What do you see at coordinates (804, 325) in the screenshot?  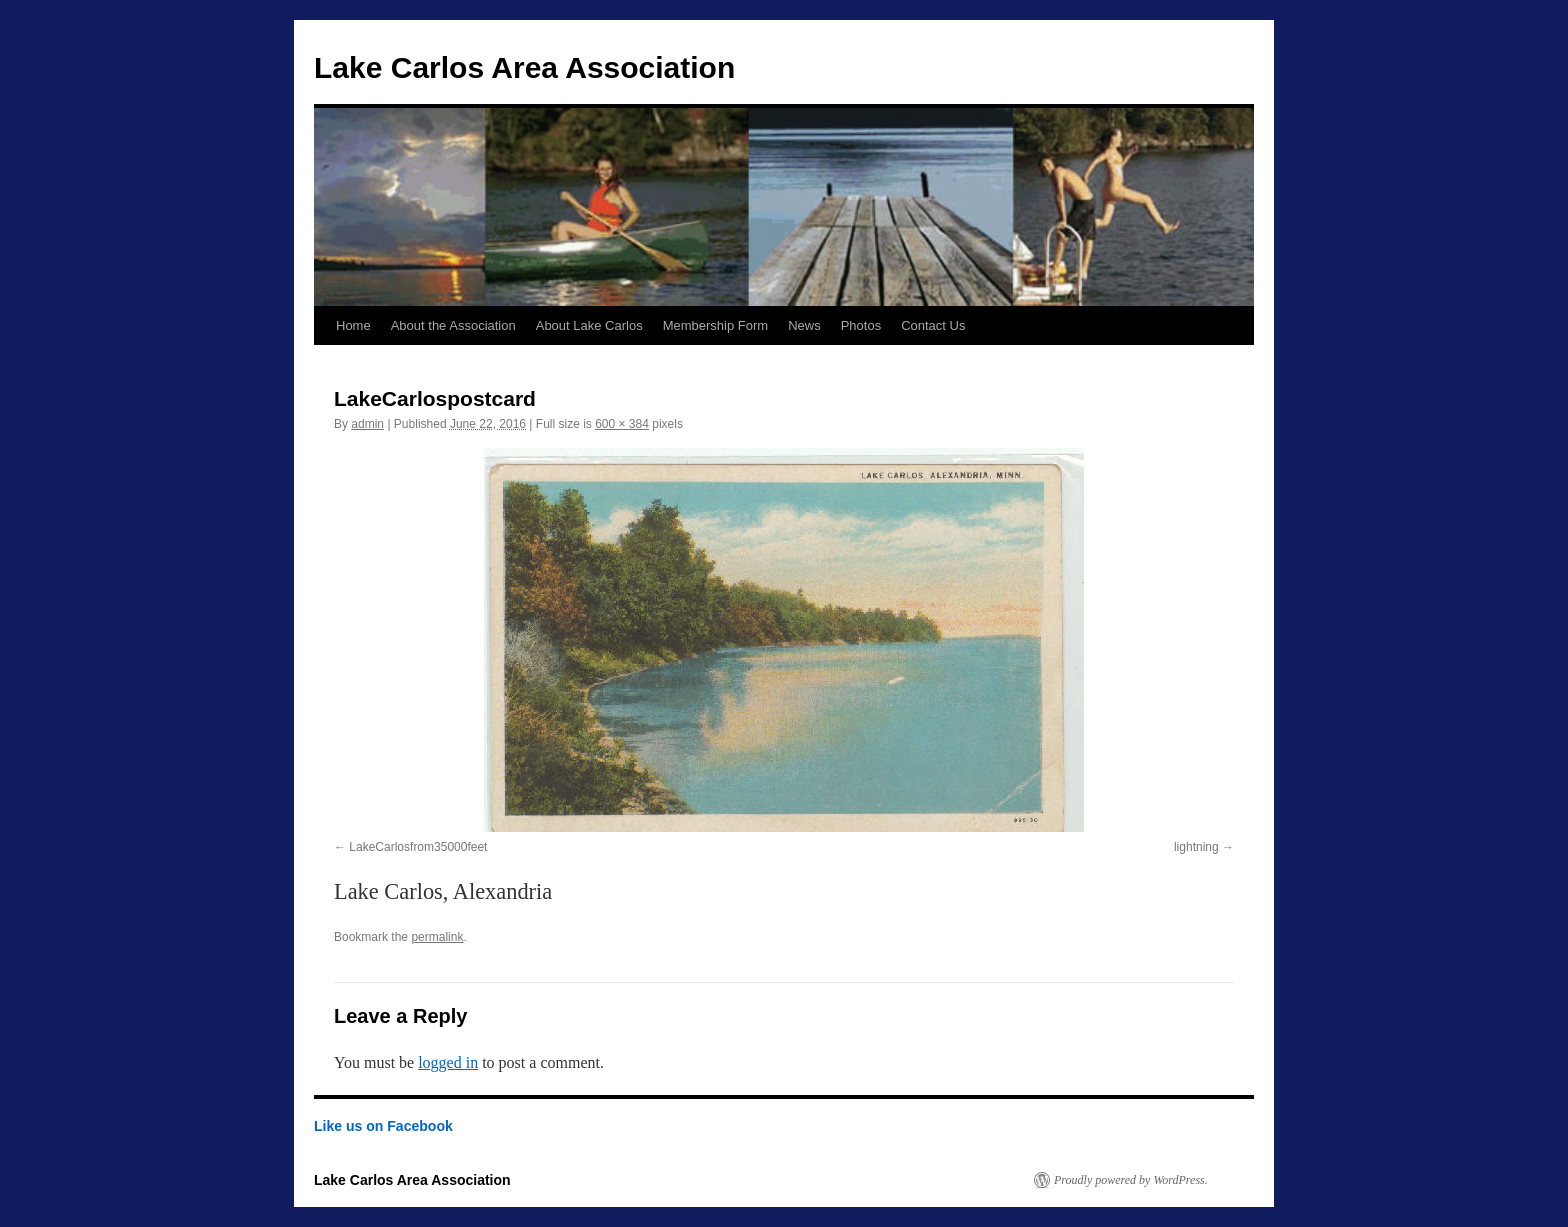 I see `News` at bounding box center [804, 325].